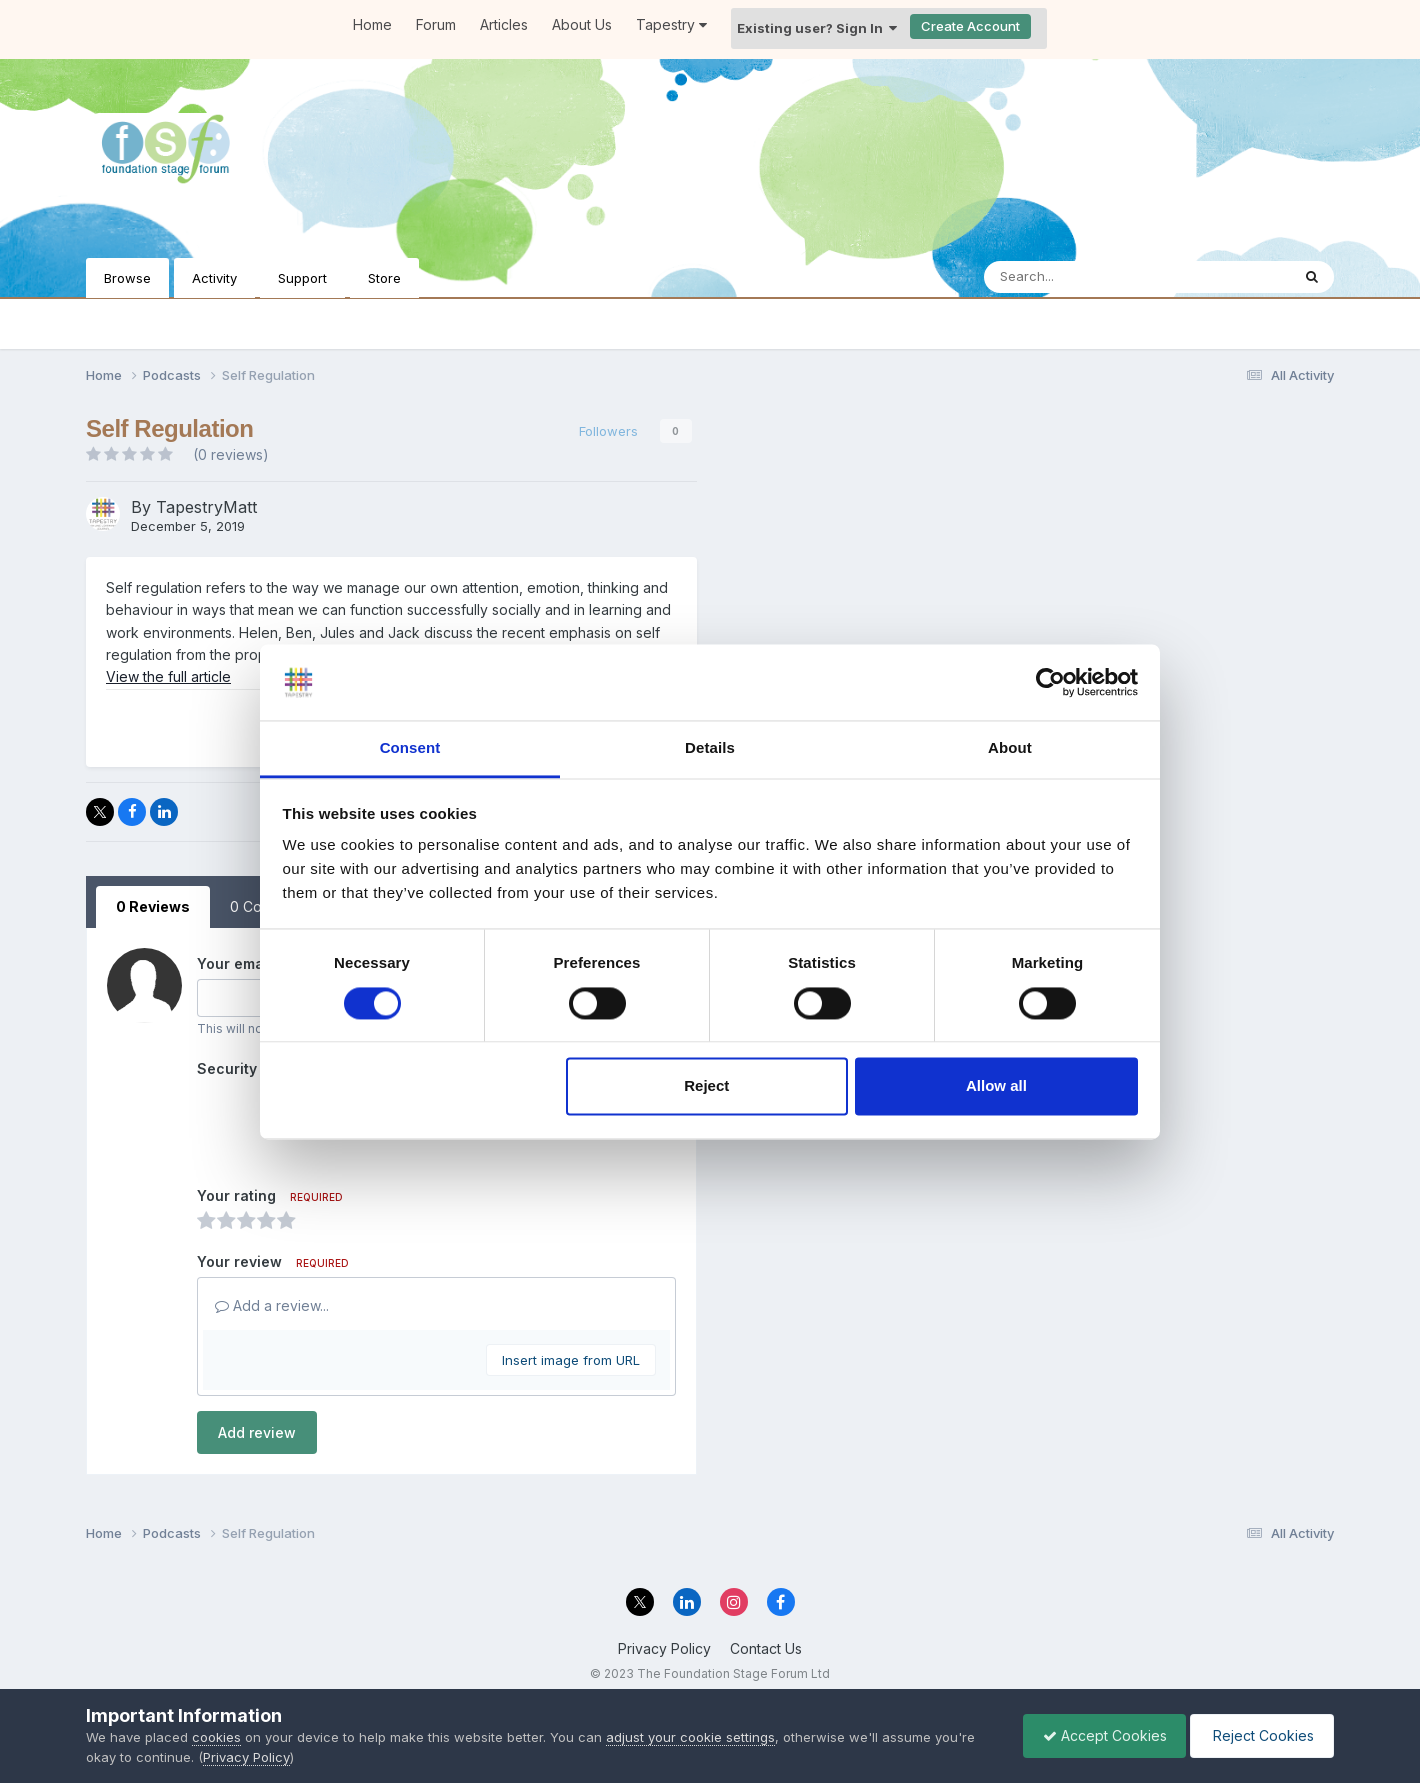  What do you see at coordinates (1082, 277) in the screenshot?
I see `[Search]` at bounding box center [1082, 277].